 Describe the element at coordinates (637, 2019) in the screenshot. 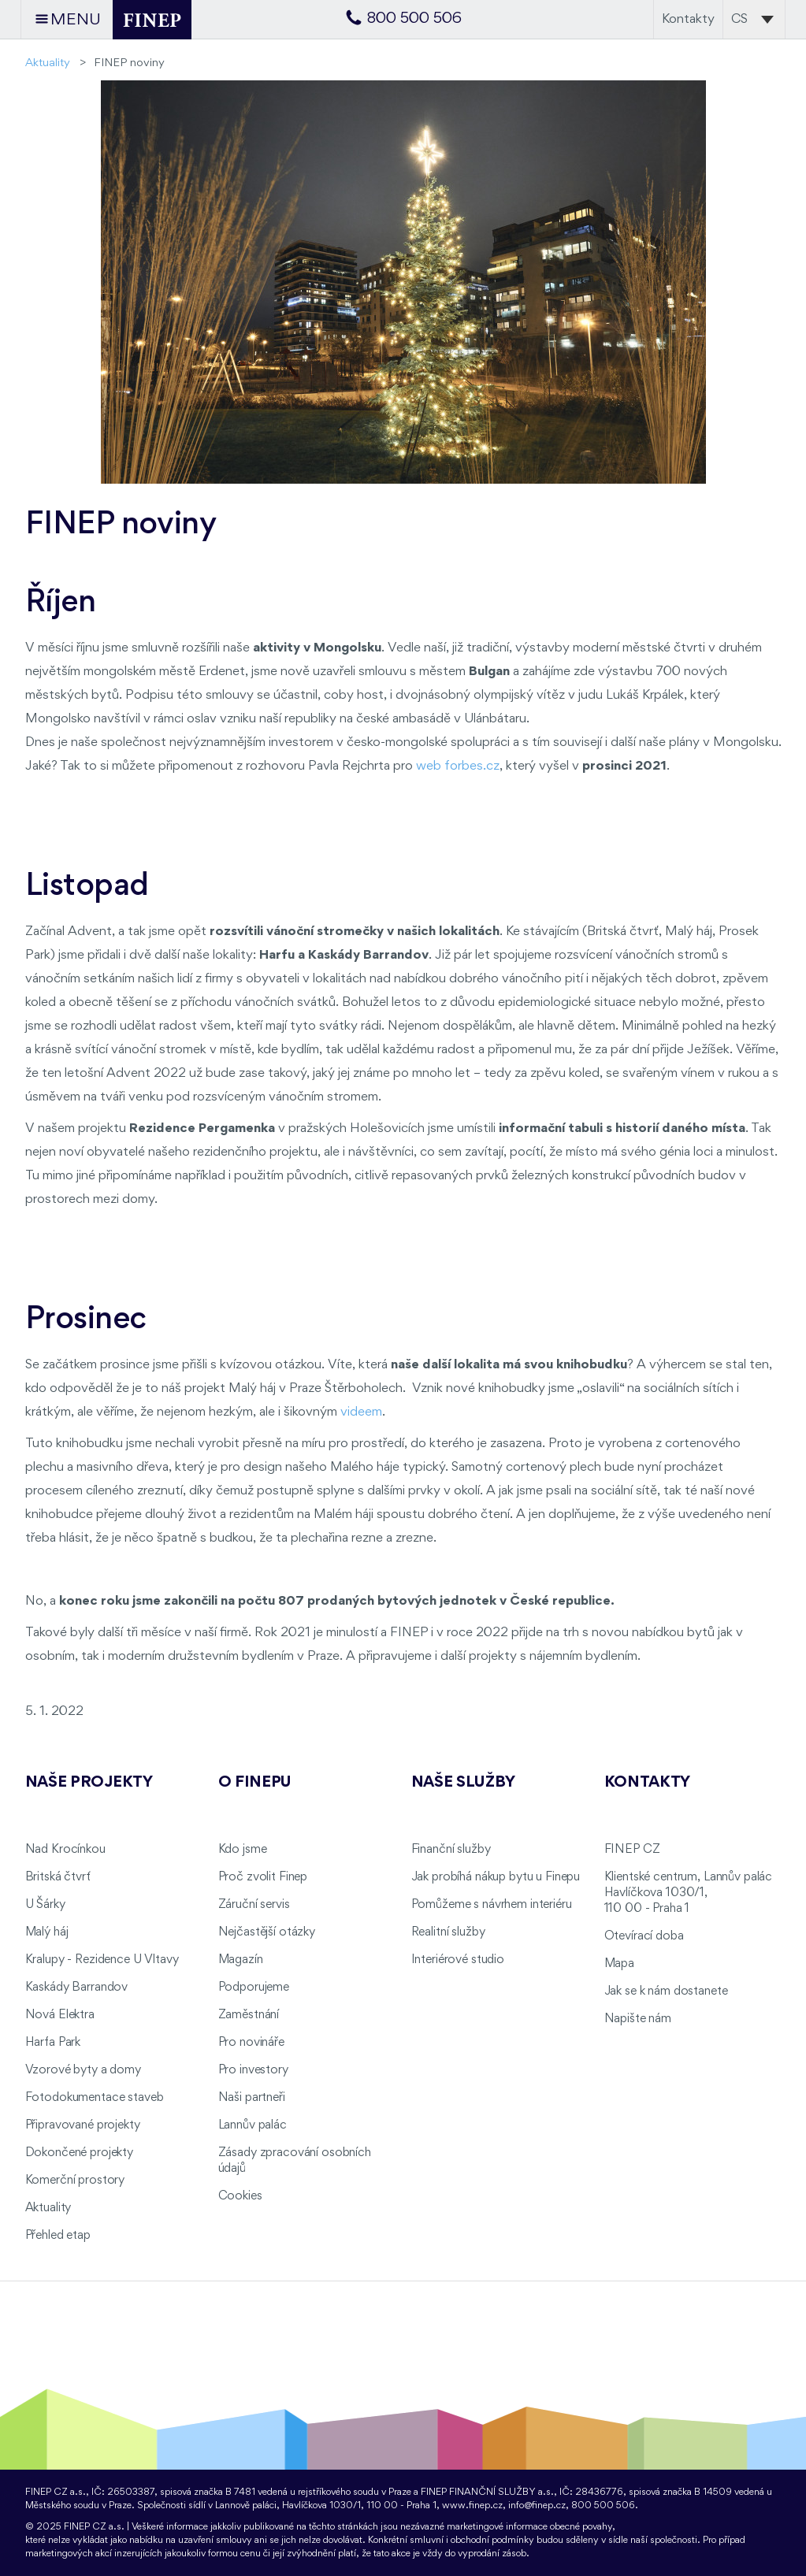

I see `Napište nám` at that location.